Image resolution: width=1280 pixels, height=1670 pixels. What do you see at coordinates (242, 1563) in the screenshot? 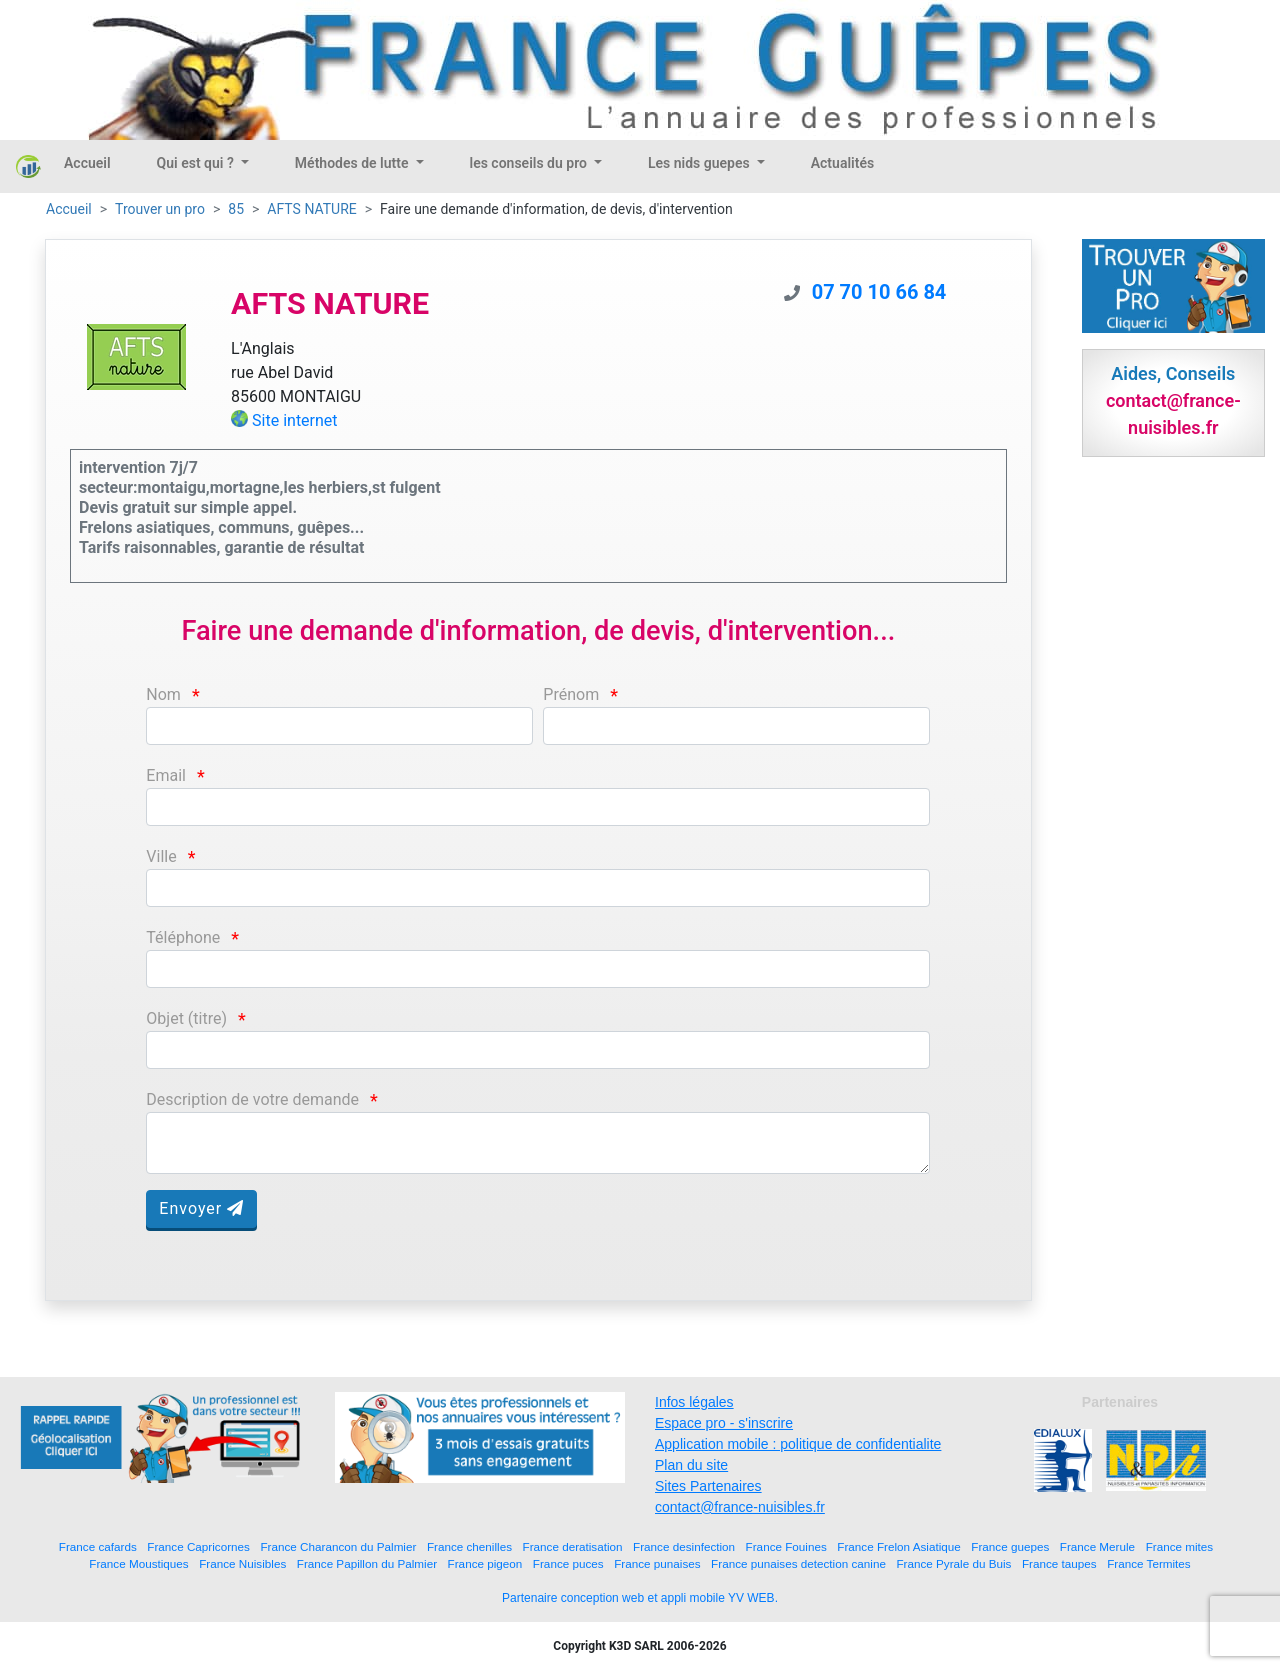
I see `France Nuisibles` at bounding box center [242, 1563].